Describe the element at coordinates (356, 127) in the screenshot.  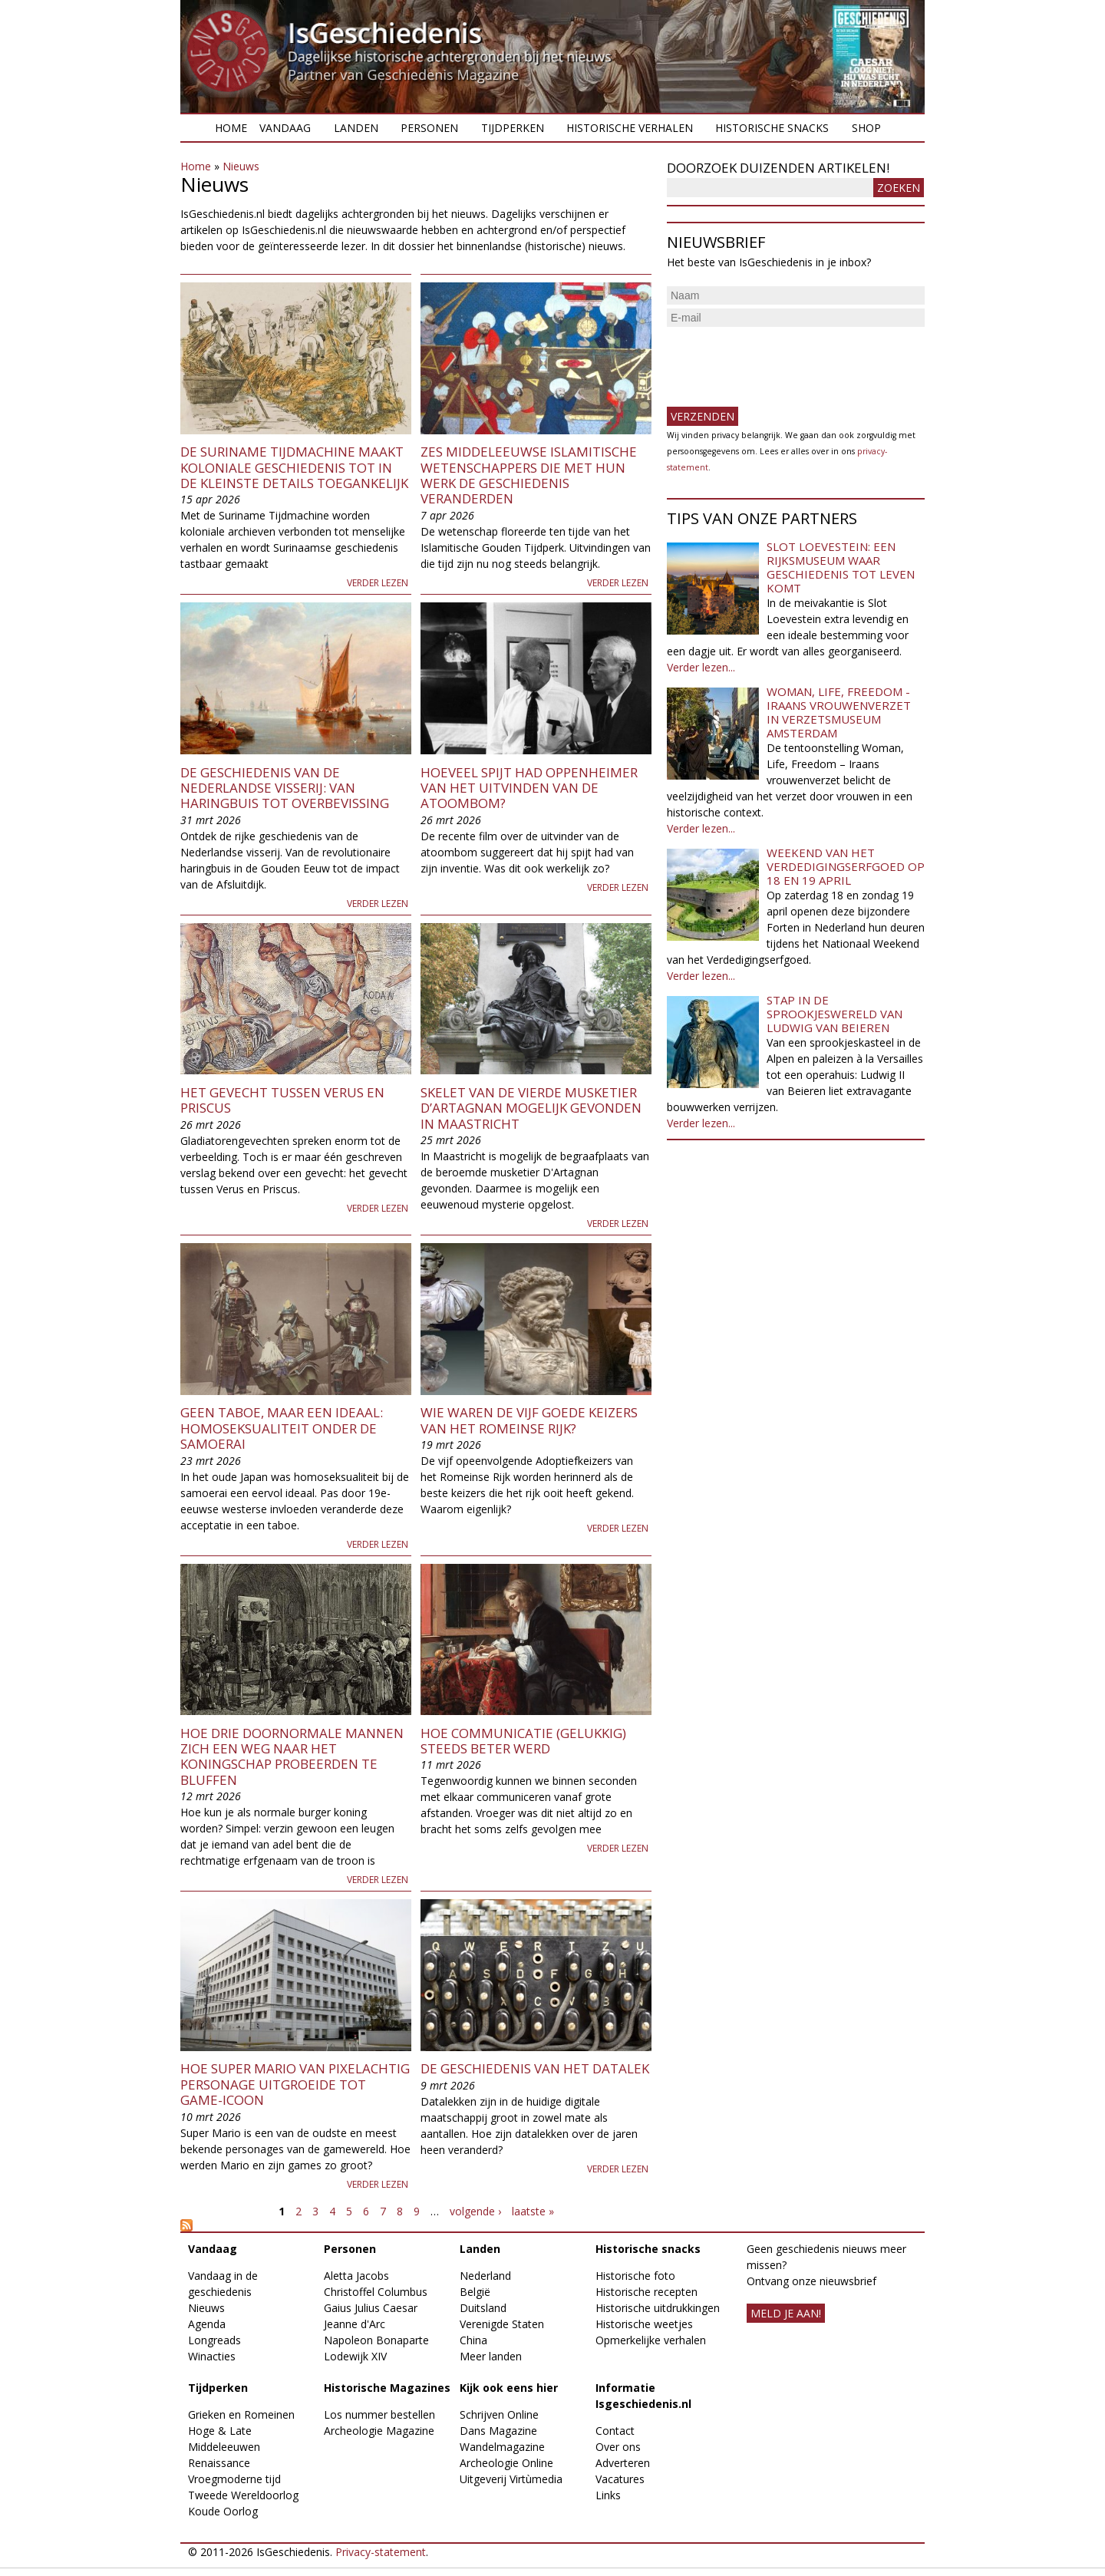
I see `Landen` at that location.